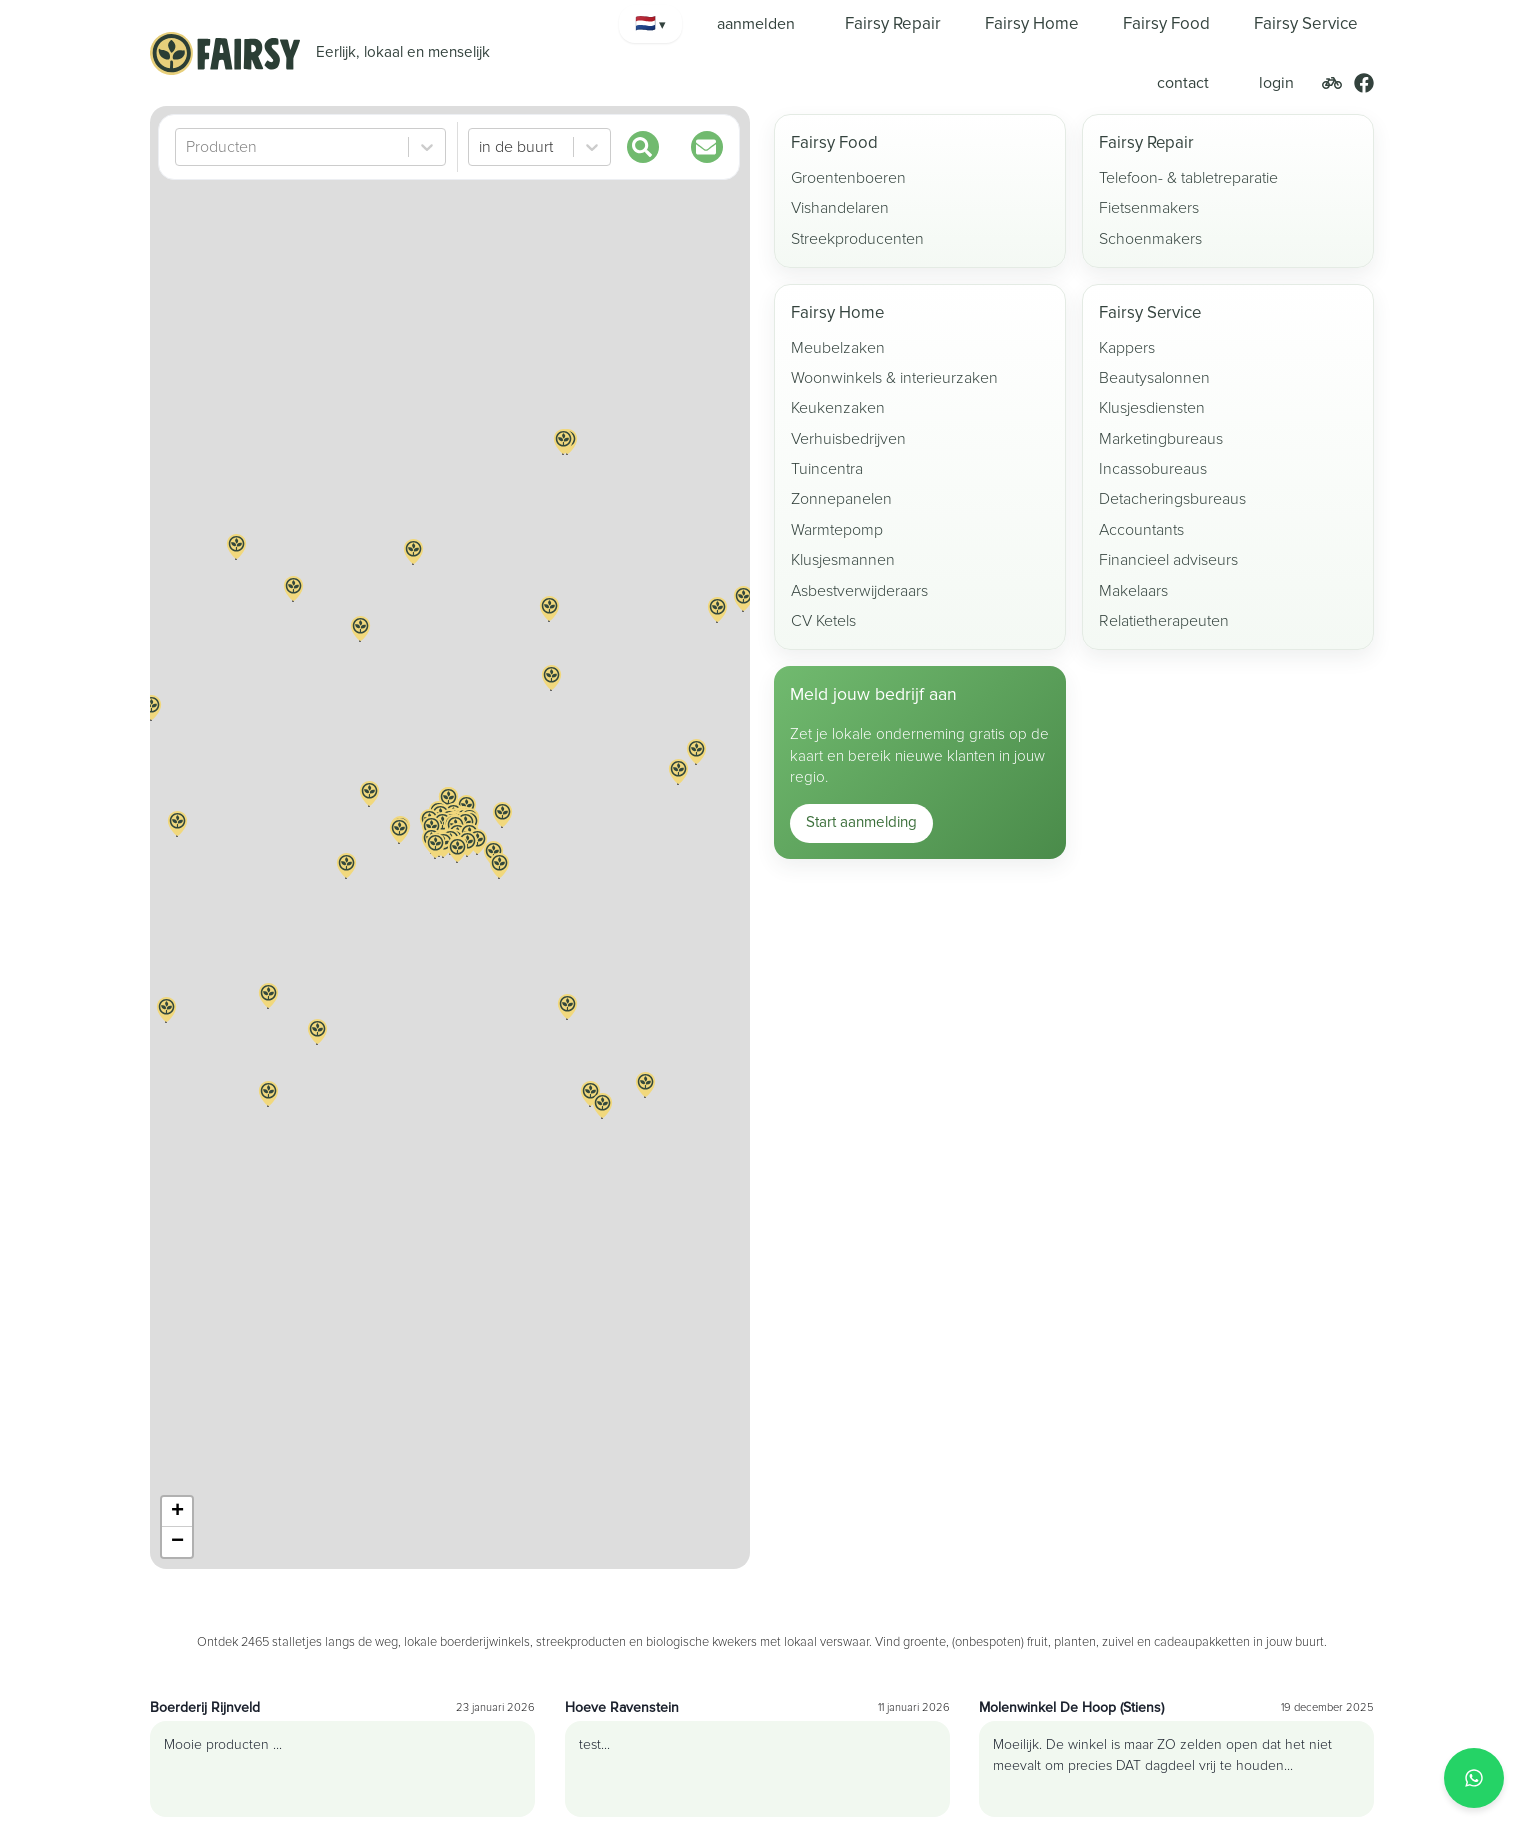  What do you see at coordinates (840, 208) in the screenshot?
I see `Vishandelaren` at bounding box center [840, 208].